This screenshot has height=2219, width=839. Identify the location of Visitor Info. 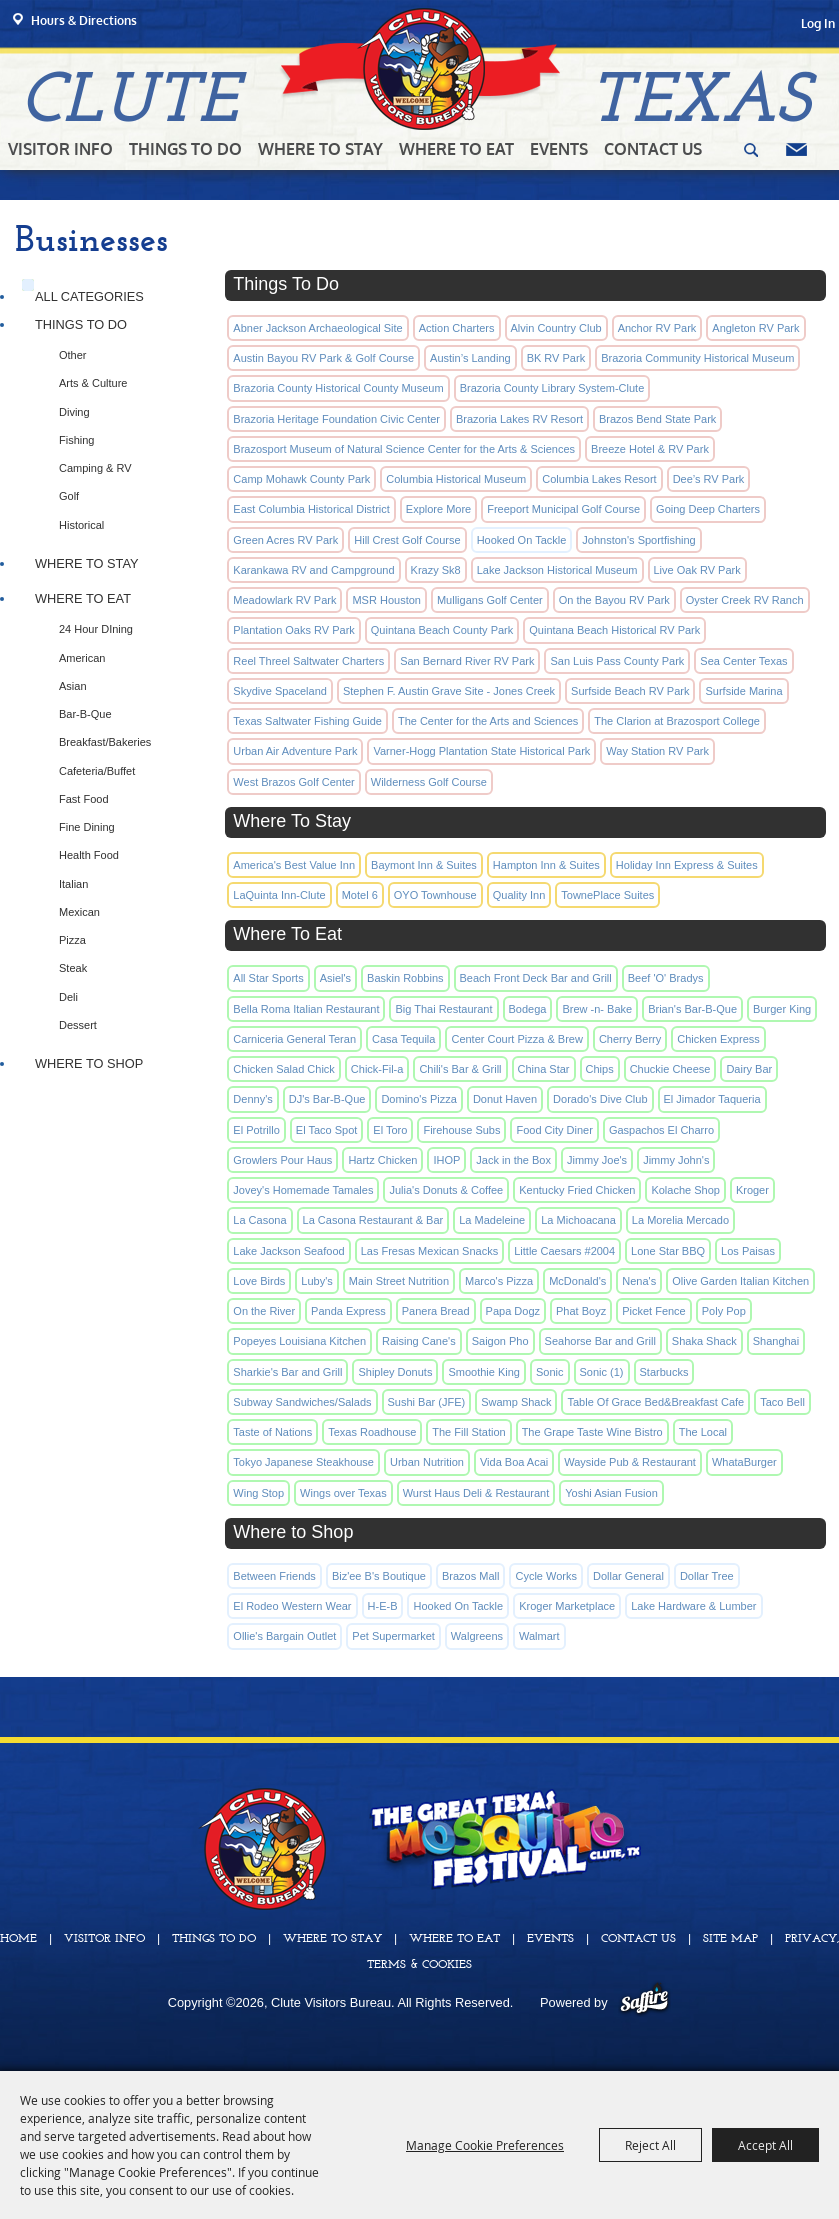
(60, 149).